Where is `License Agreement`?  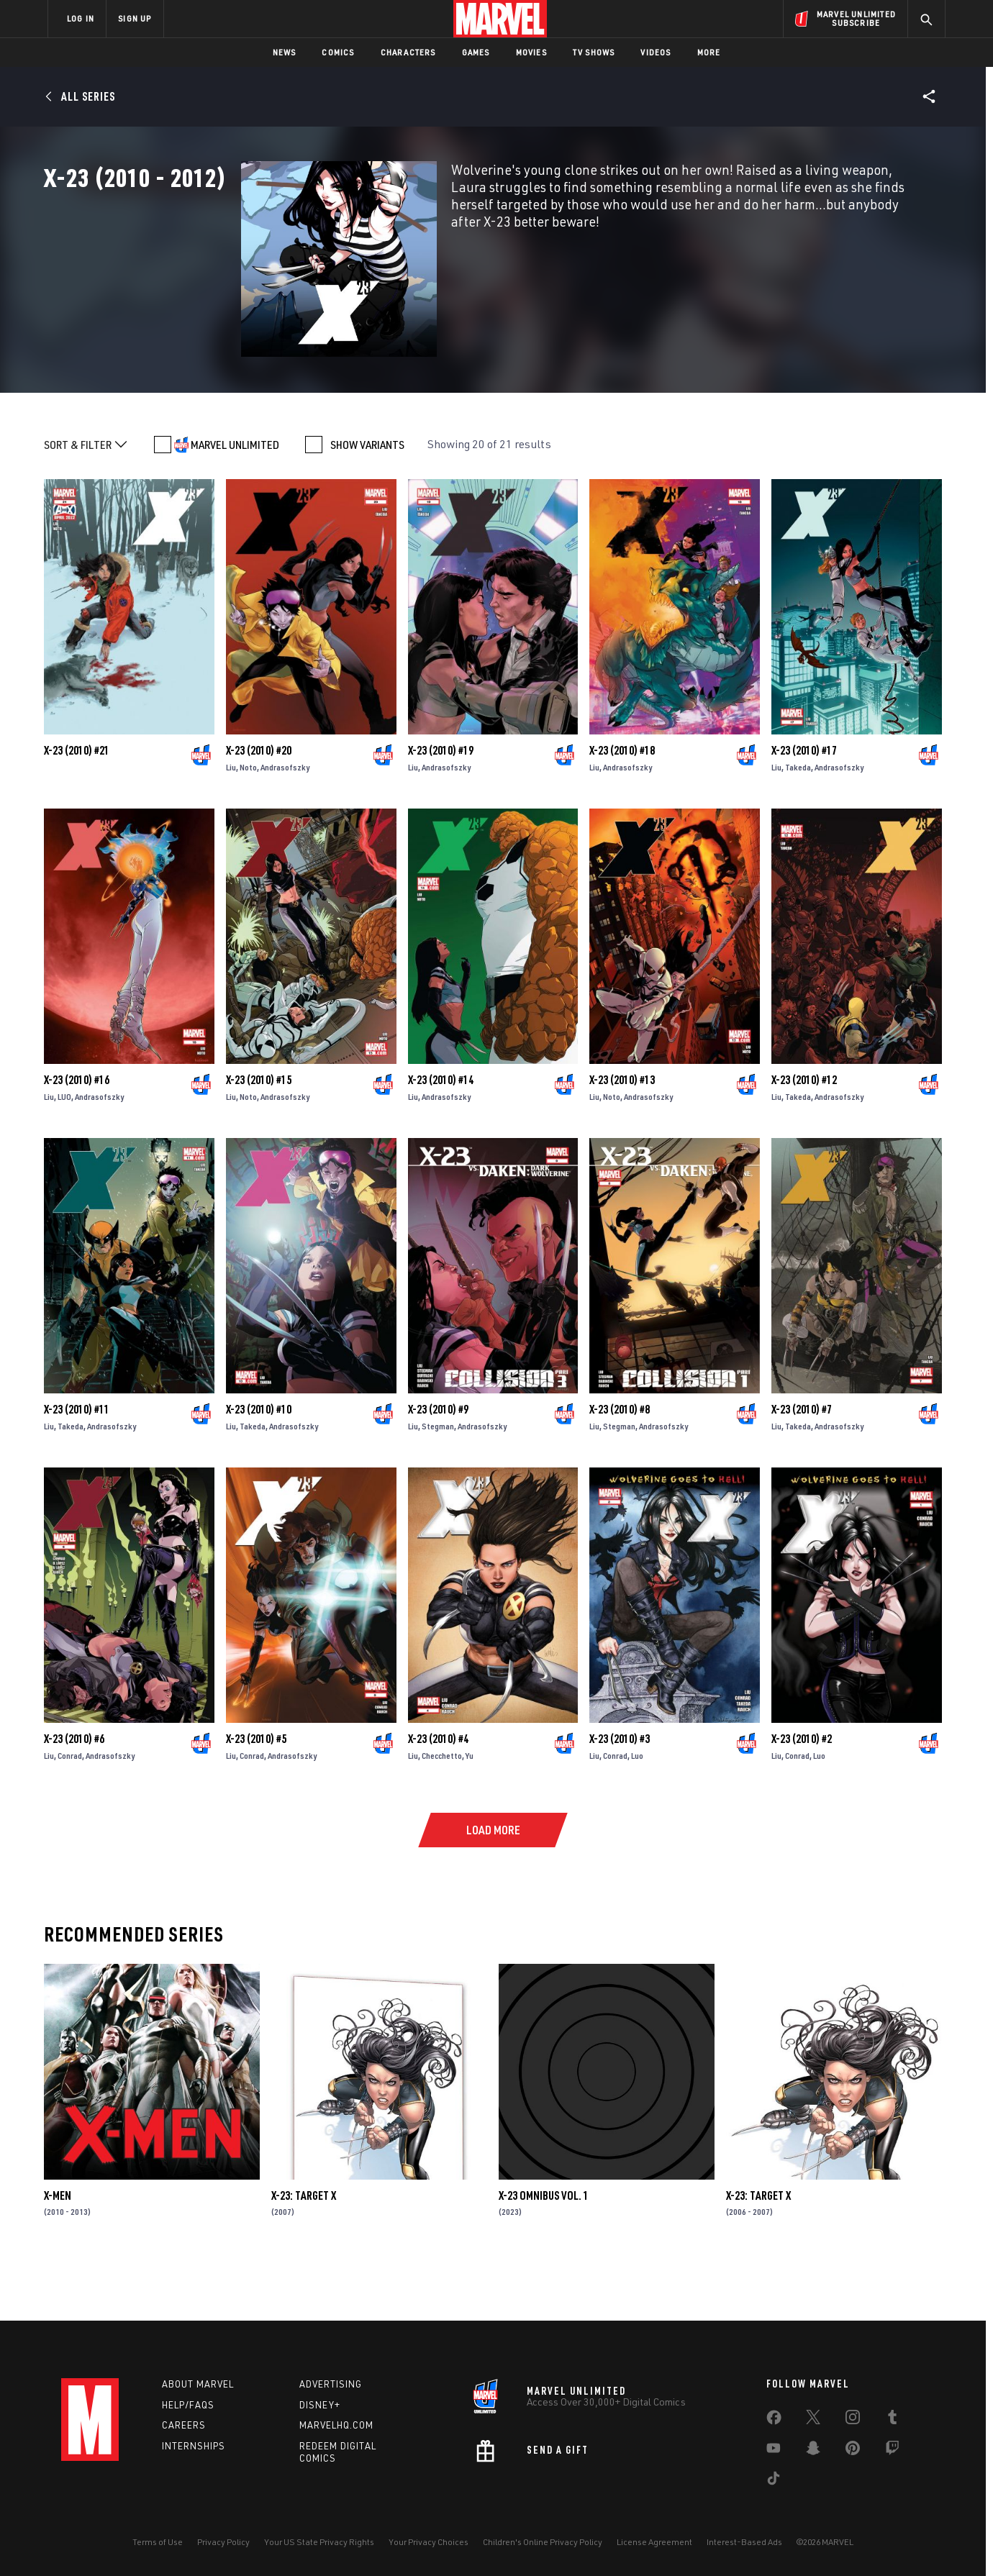
License Agreement is located at coordinates (654, 2541).